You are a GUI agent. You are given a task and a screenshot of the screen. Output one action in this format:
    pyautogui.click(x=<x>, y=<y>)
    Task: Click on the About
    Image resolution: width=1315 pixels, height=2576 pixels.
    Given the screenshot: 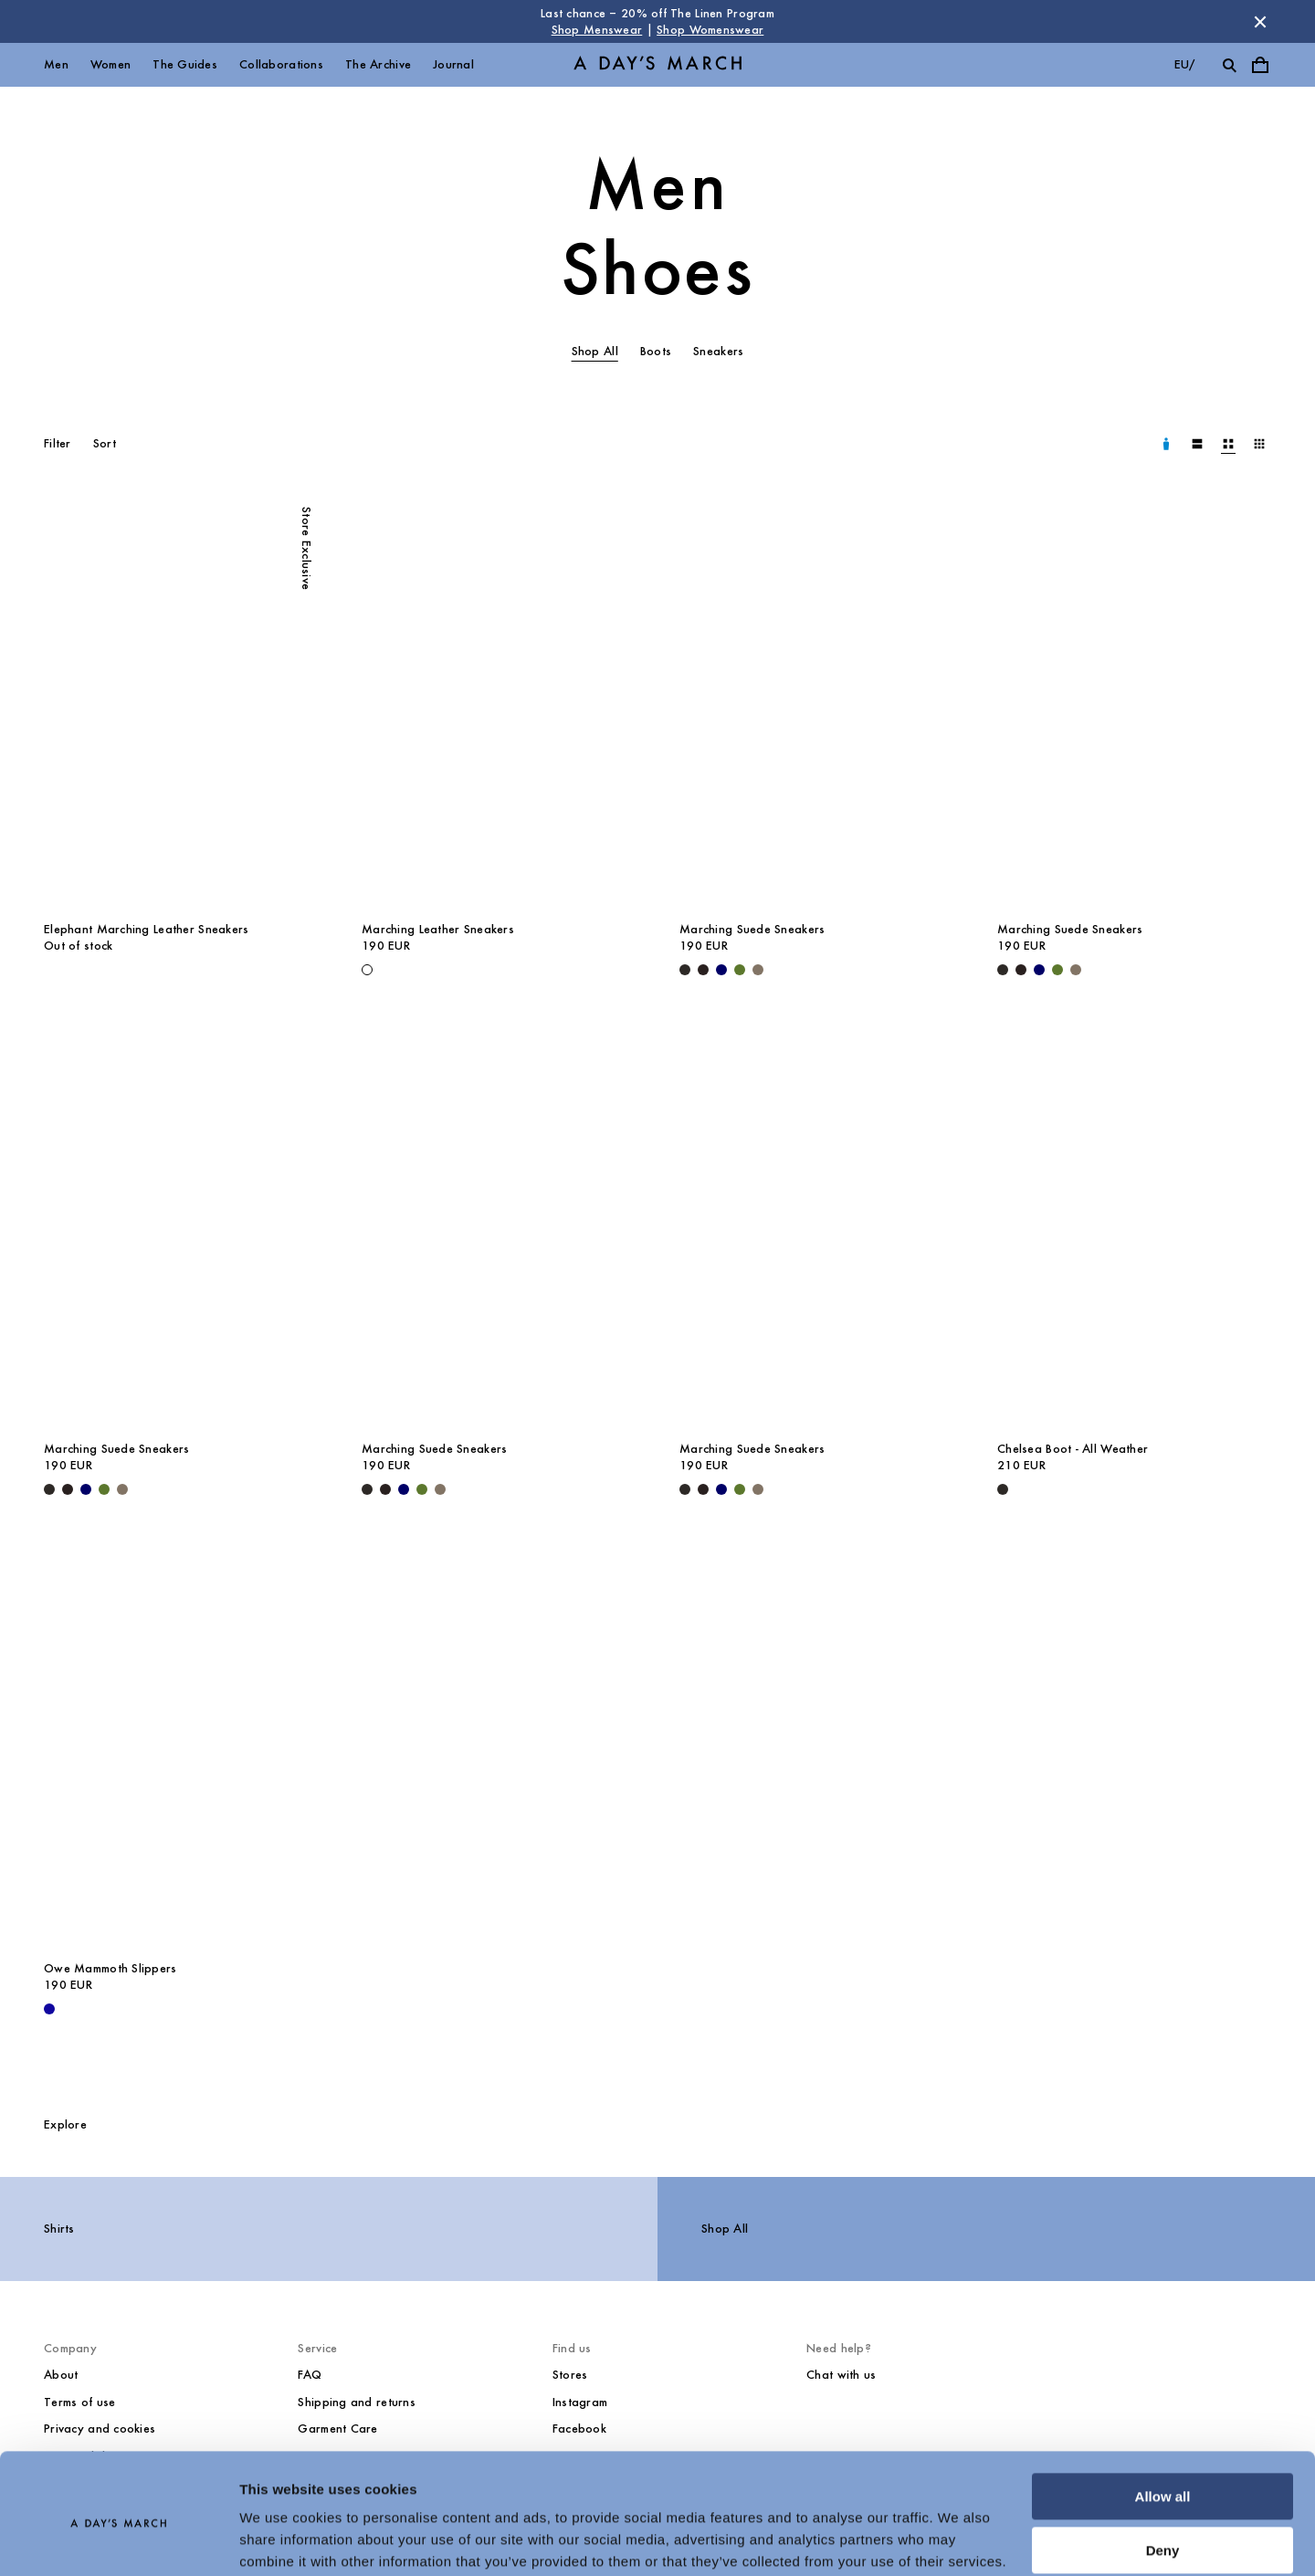 What is the action you would take?
    pyautogui.click(x=61, y=2374)
    